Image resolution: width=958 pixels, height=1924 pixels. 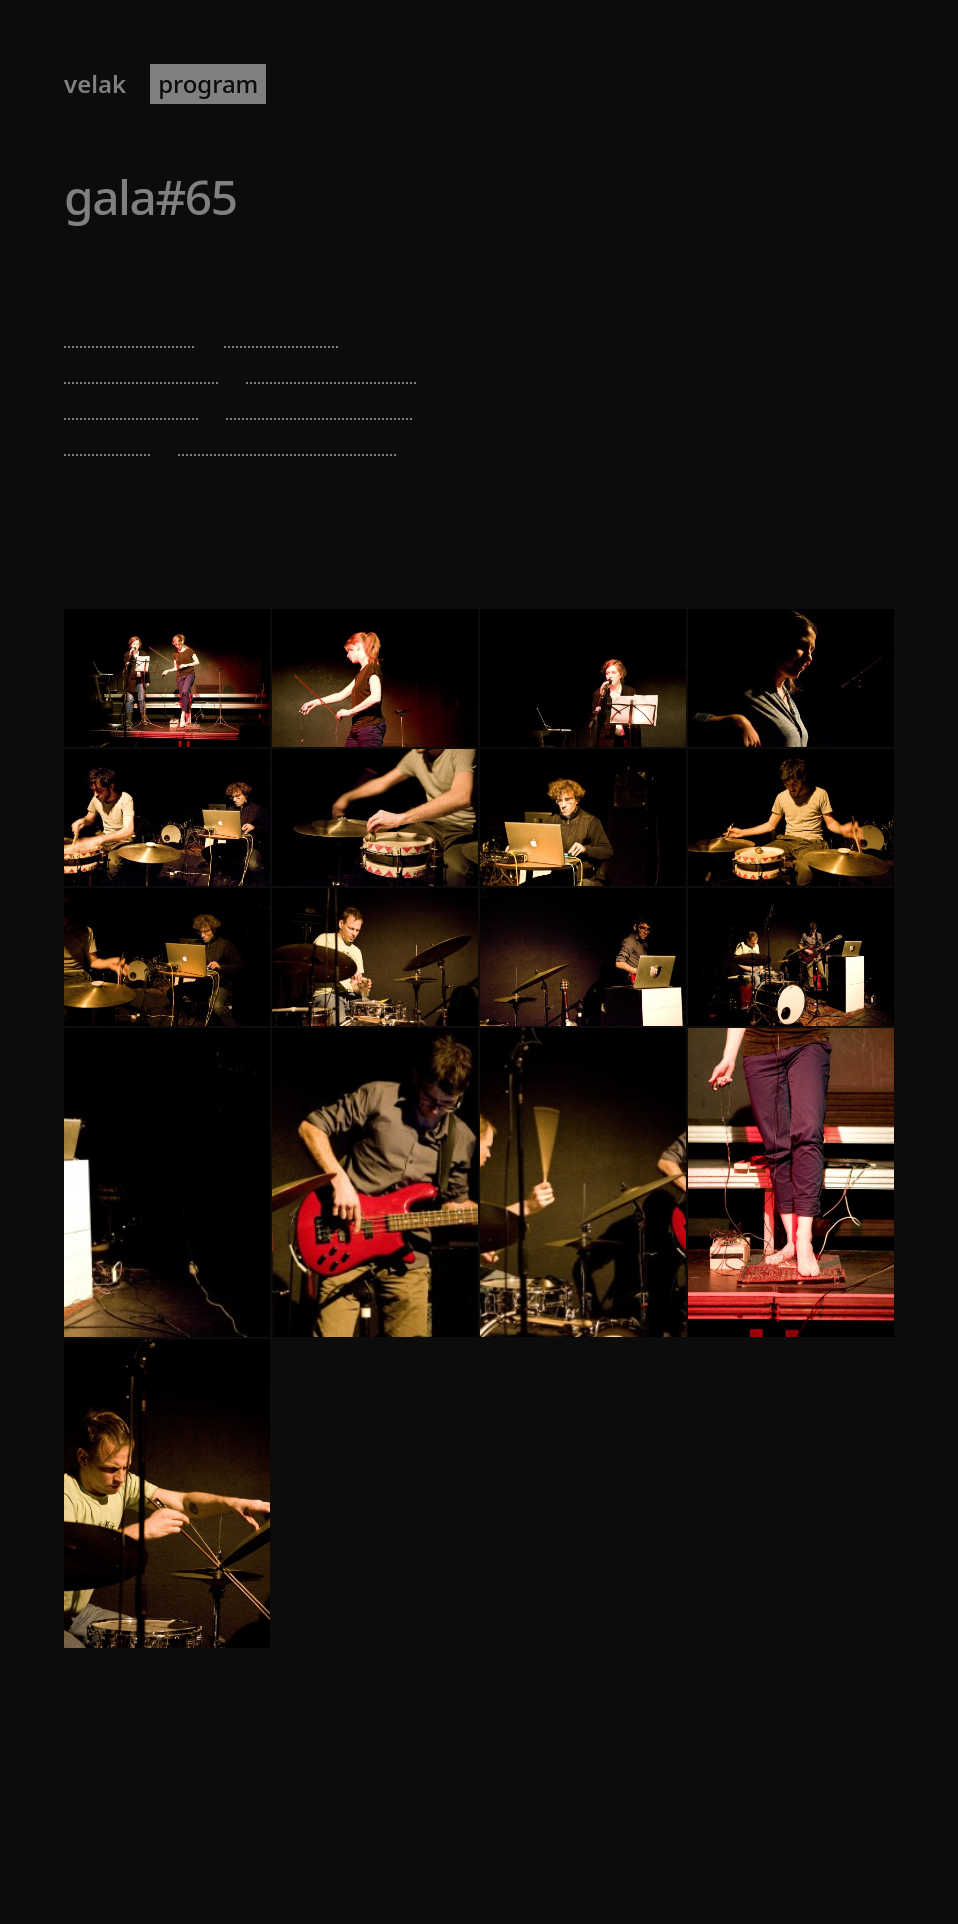 What do you see at coordinates (431, 84) in the screenshot?
I see `newsletter` at bounding box center [431, 84].